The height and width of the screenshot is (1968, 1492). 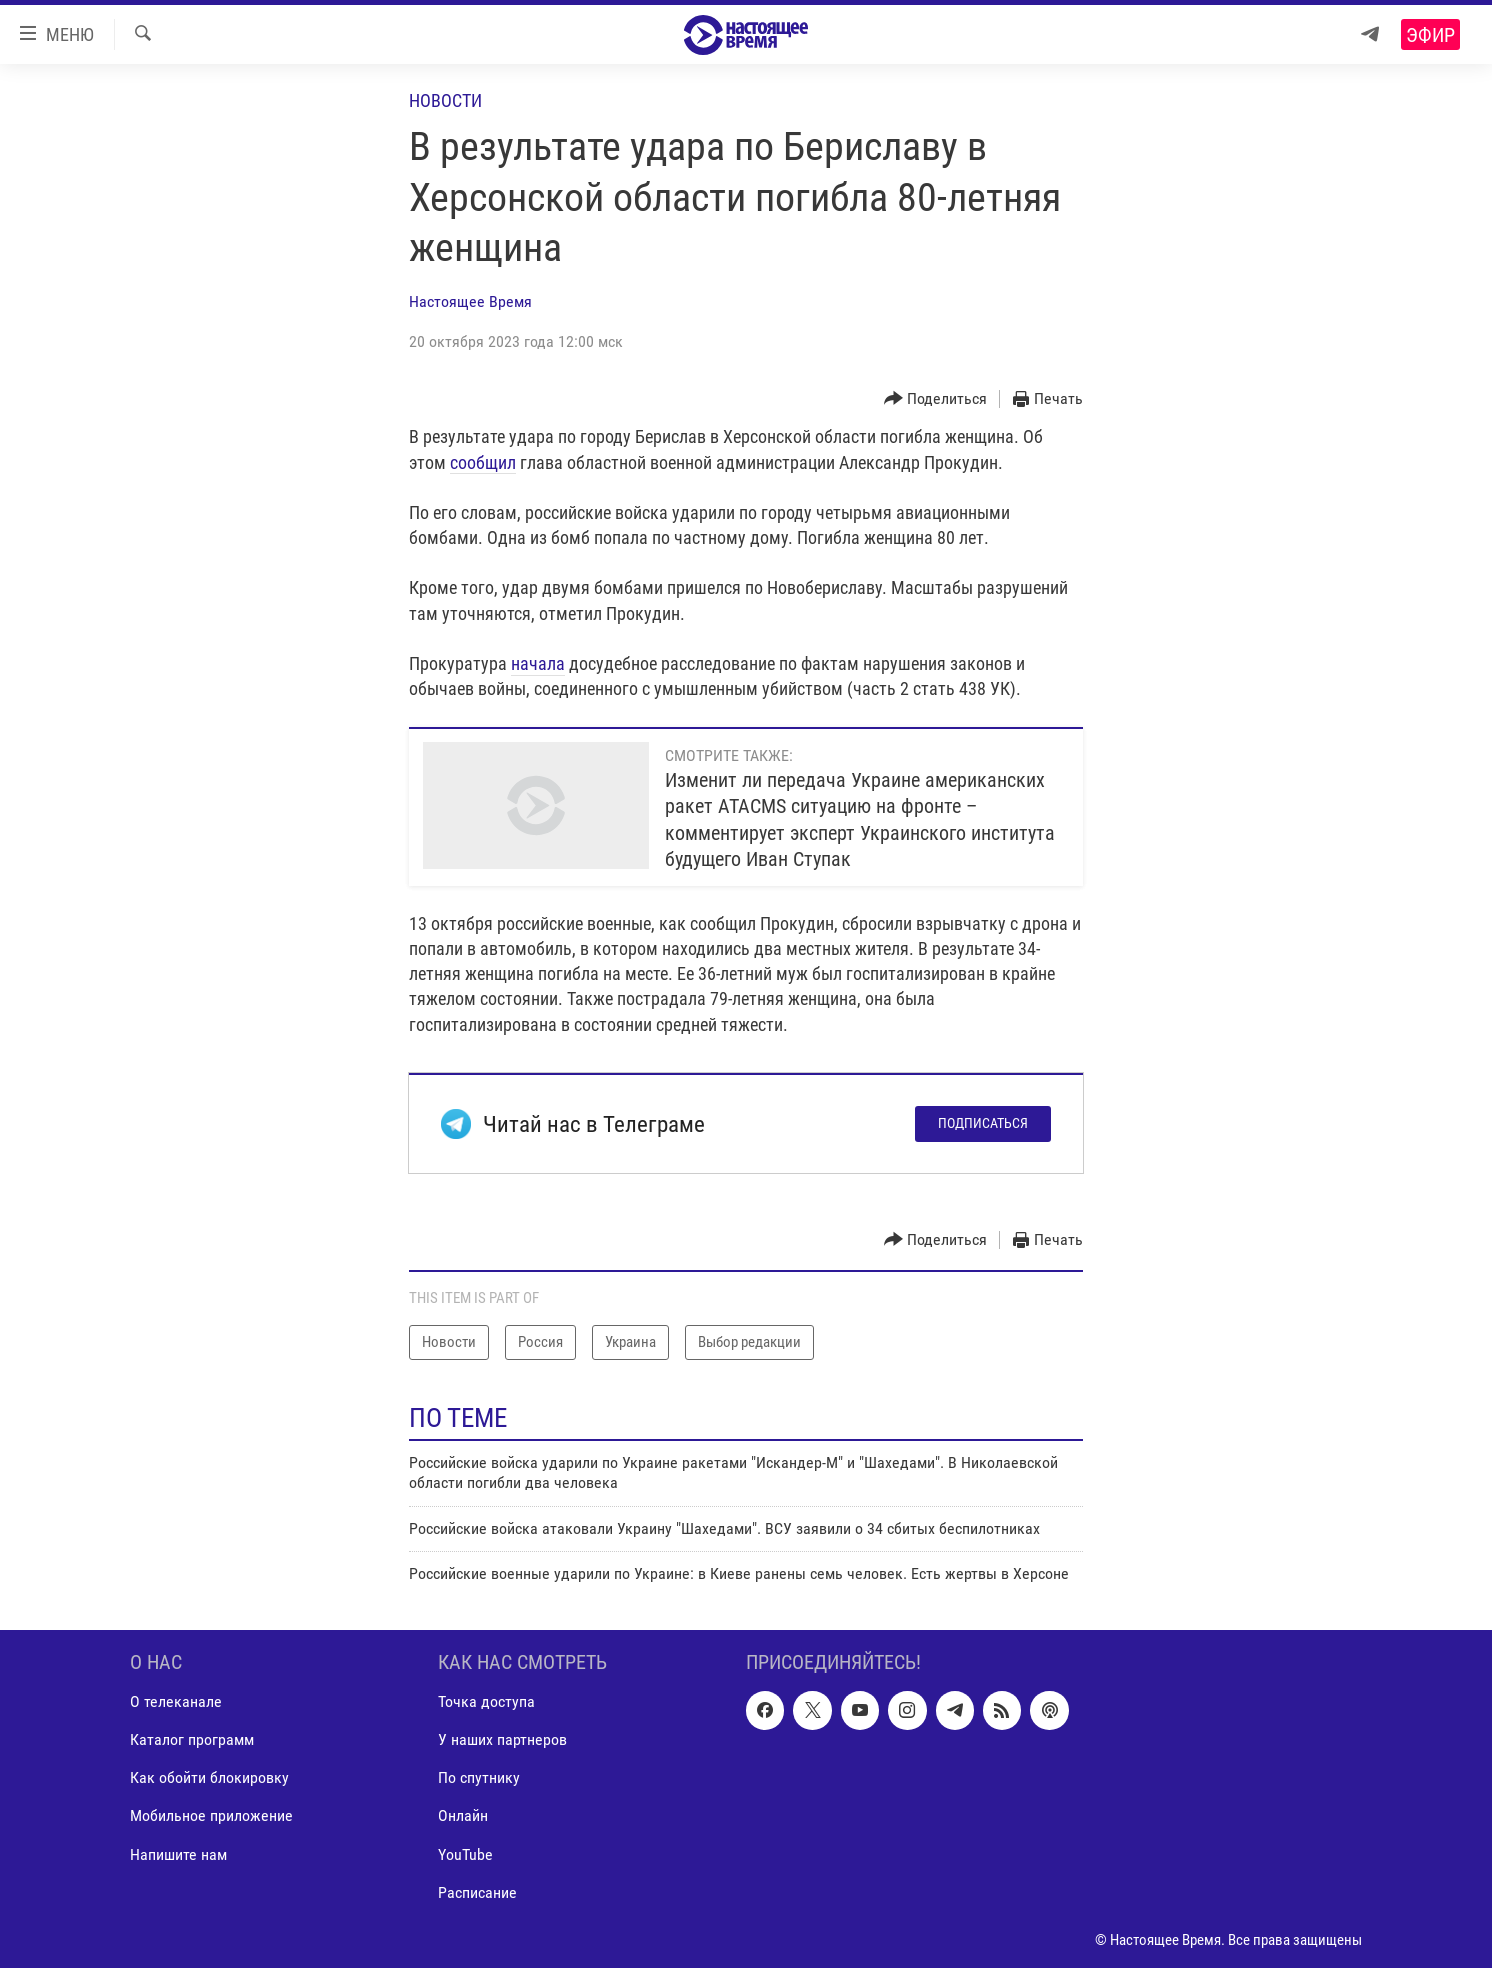 What do you see at coordinates (486, 1702) in the screenshot?
I see `Точка доступа` at bounding box center [486, 1702].